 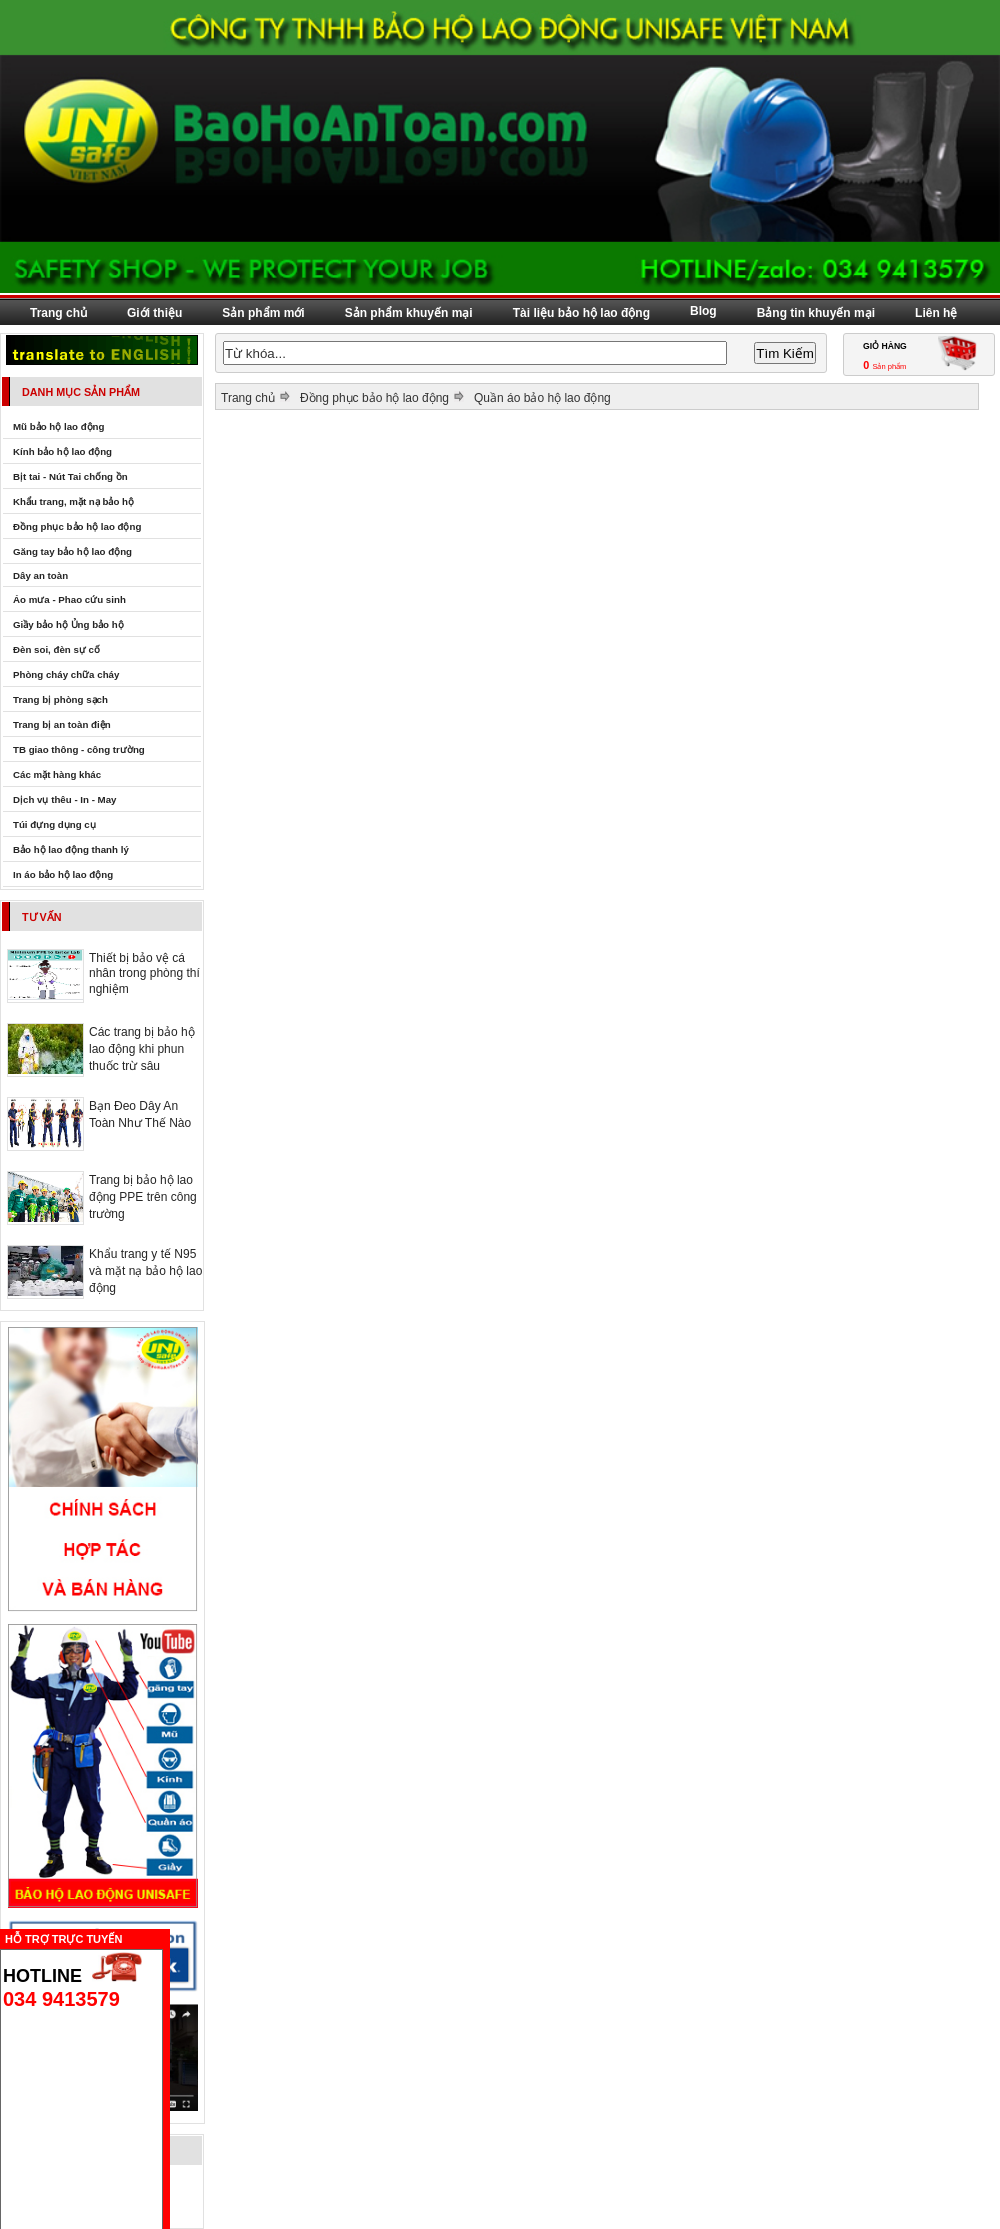 What do you see at coordinates (154, 313) in the screenshot?
I see `Giới thiệu` at bounding box center [154, 313].